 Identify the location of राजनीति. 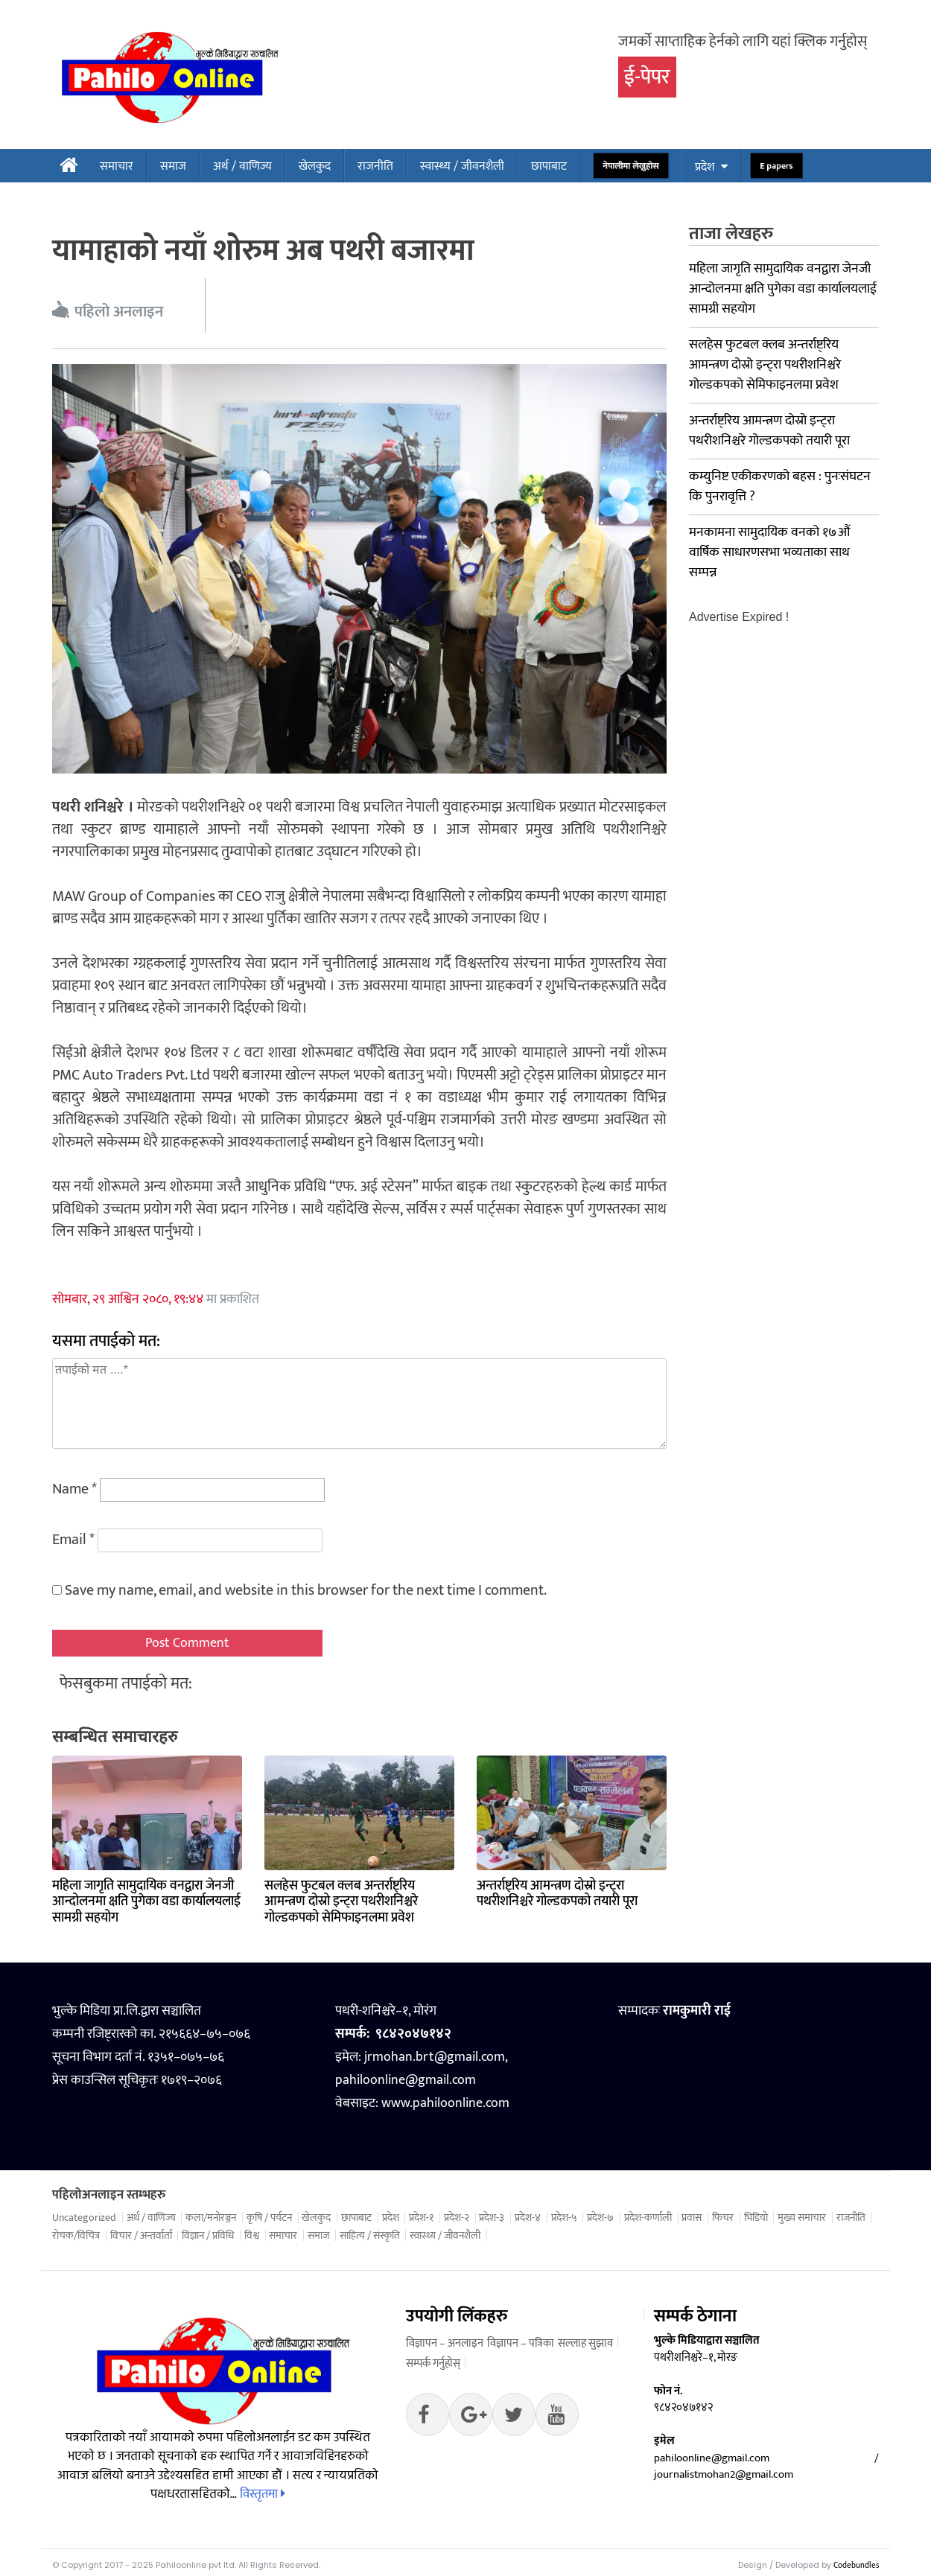
(375, 166).